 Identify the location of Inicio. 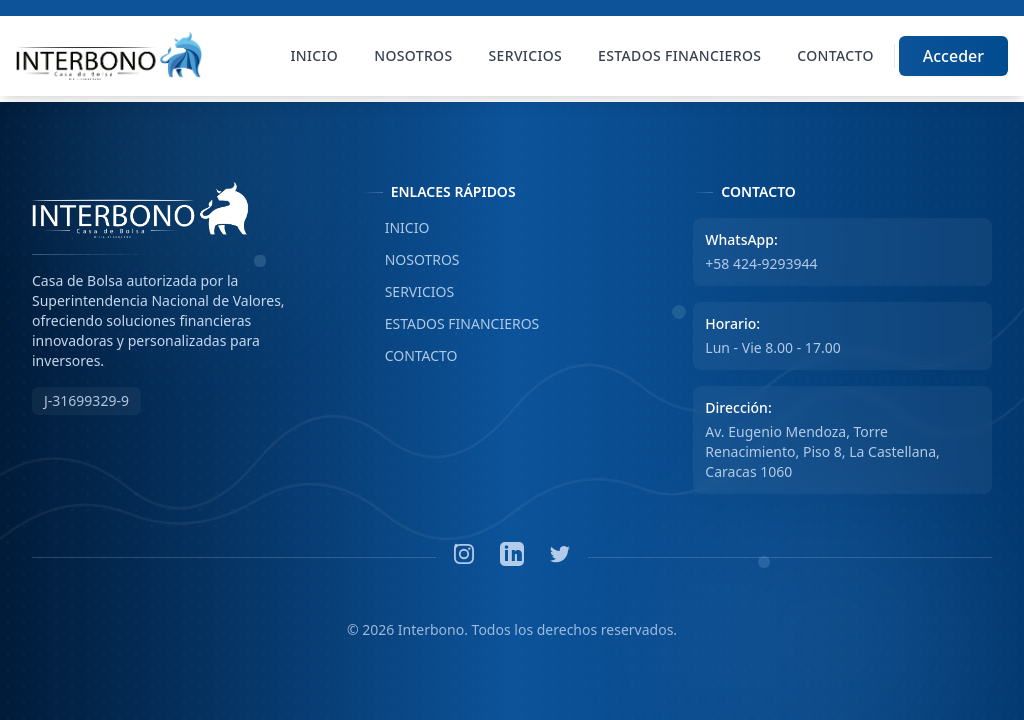
(315, 55).